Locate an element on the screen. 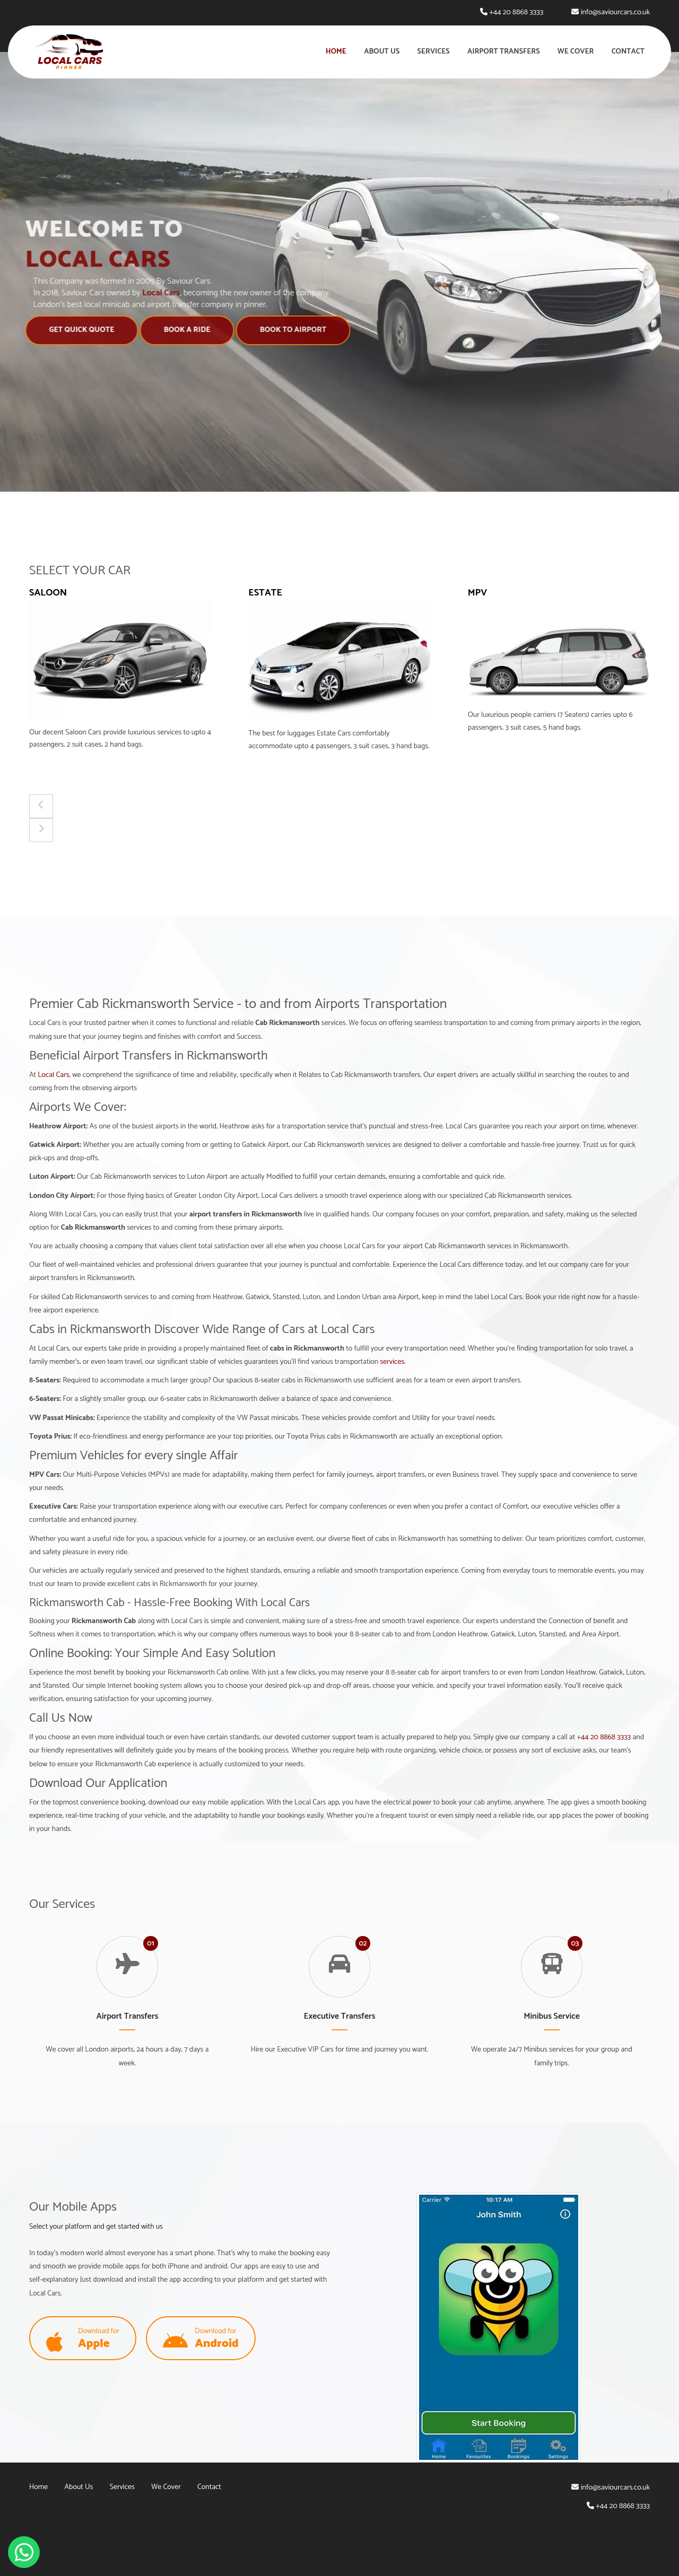  Executive Transfers is located at coordinates (340, 2016).